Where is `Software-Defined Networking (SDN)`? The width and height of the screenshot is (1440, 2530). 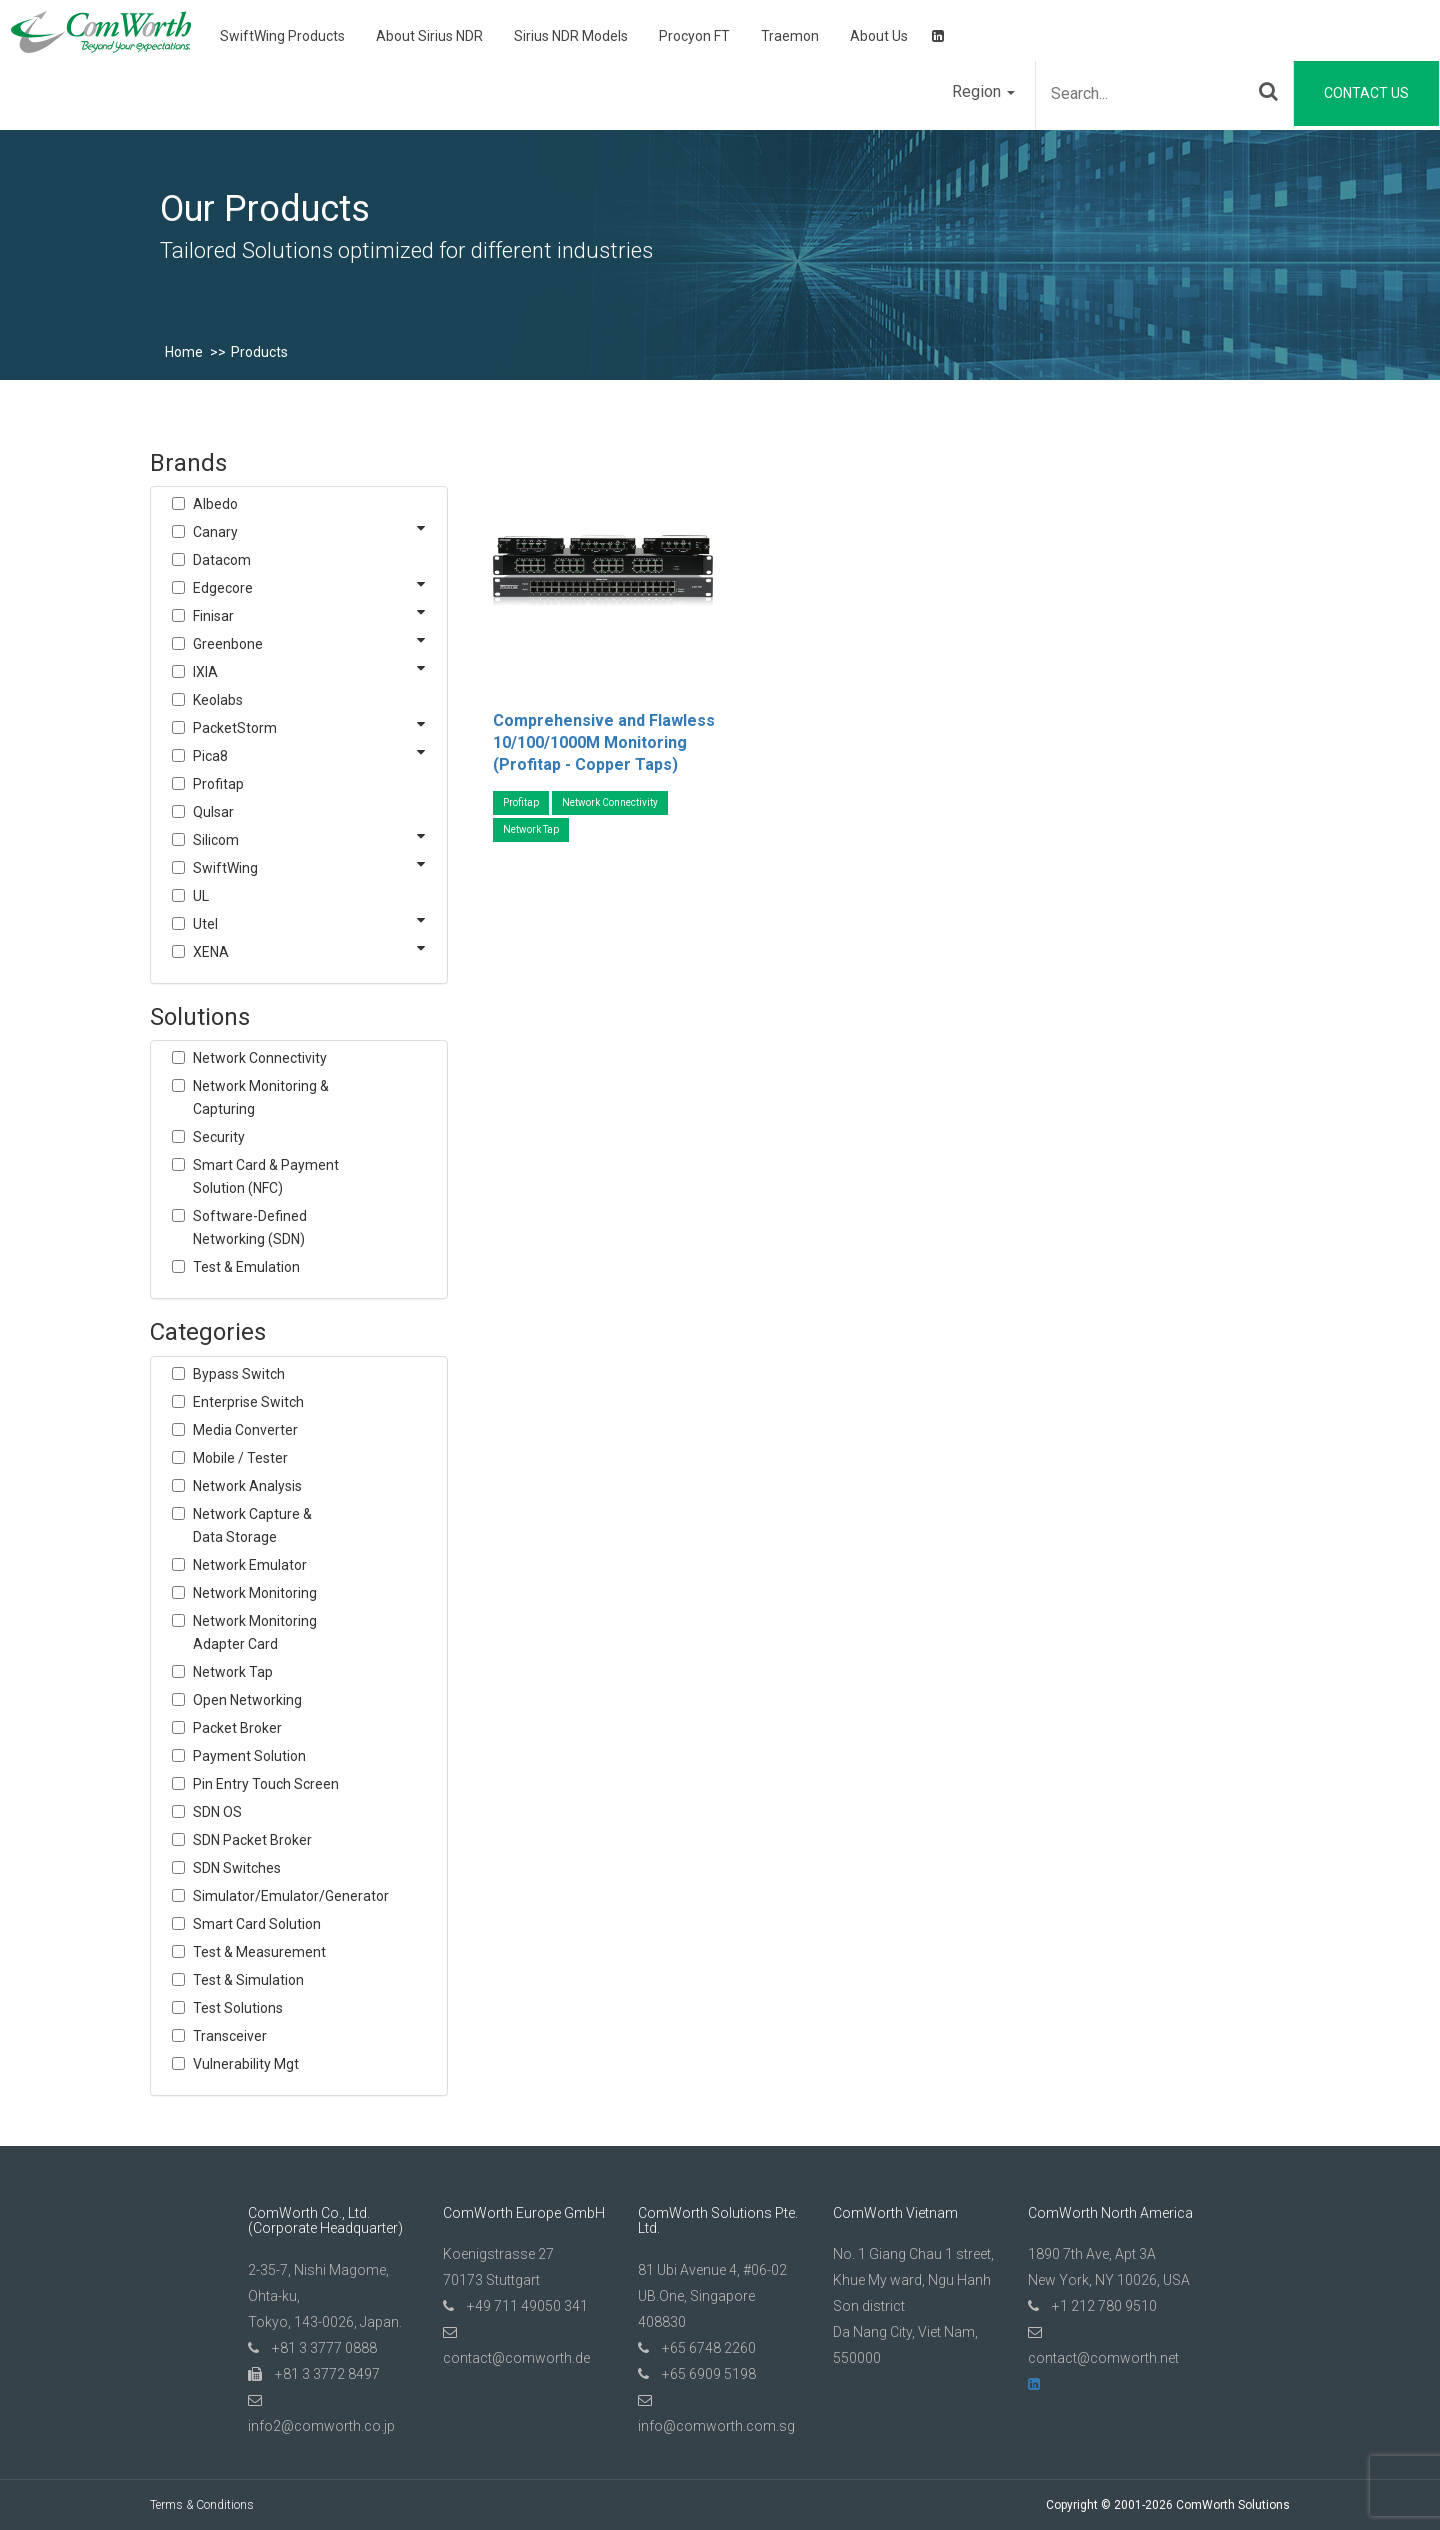
Software-Defined Networking (SDN) is located at coordinates (250, 1227).